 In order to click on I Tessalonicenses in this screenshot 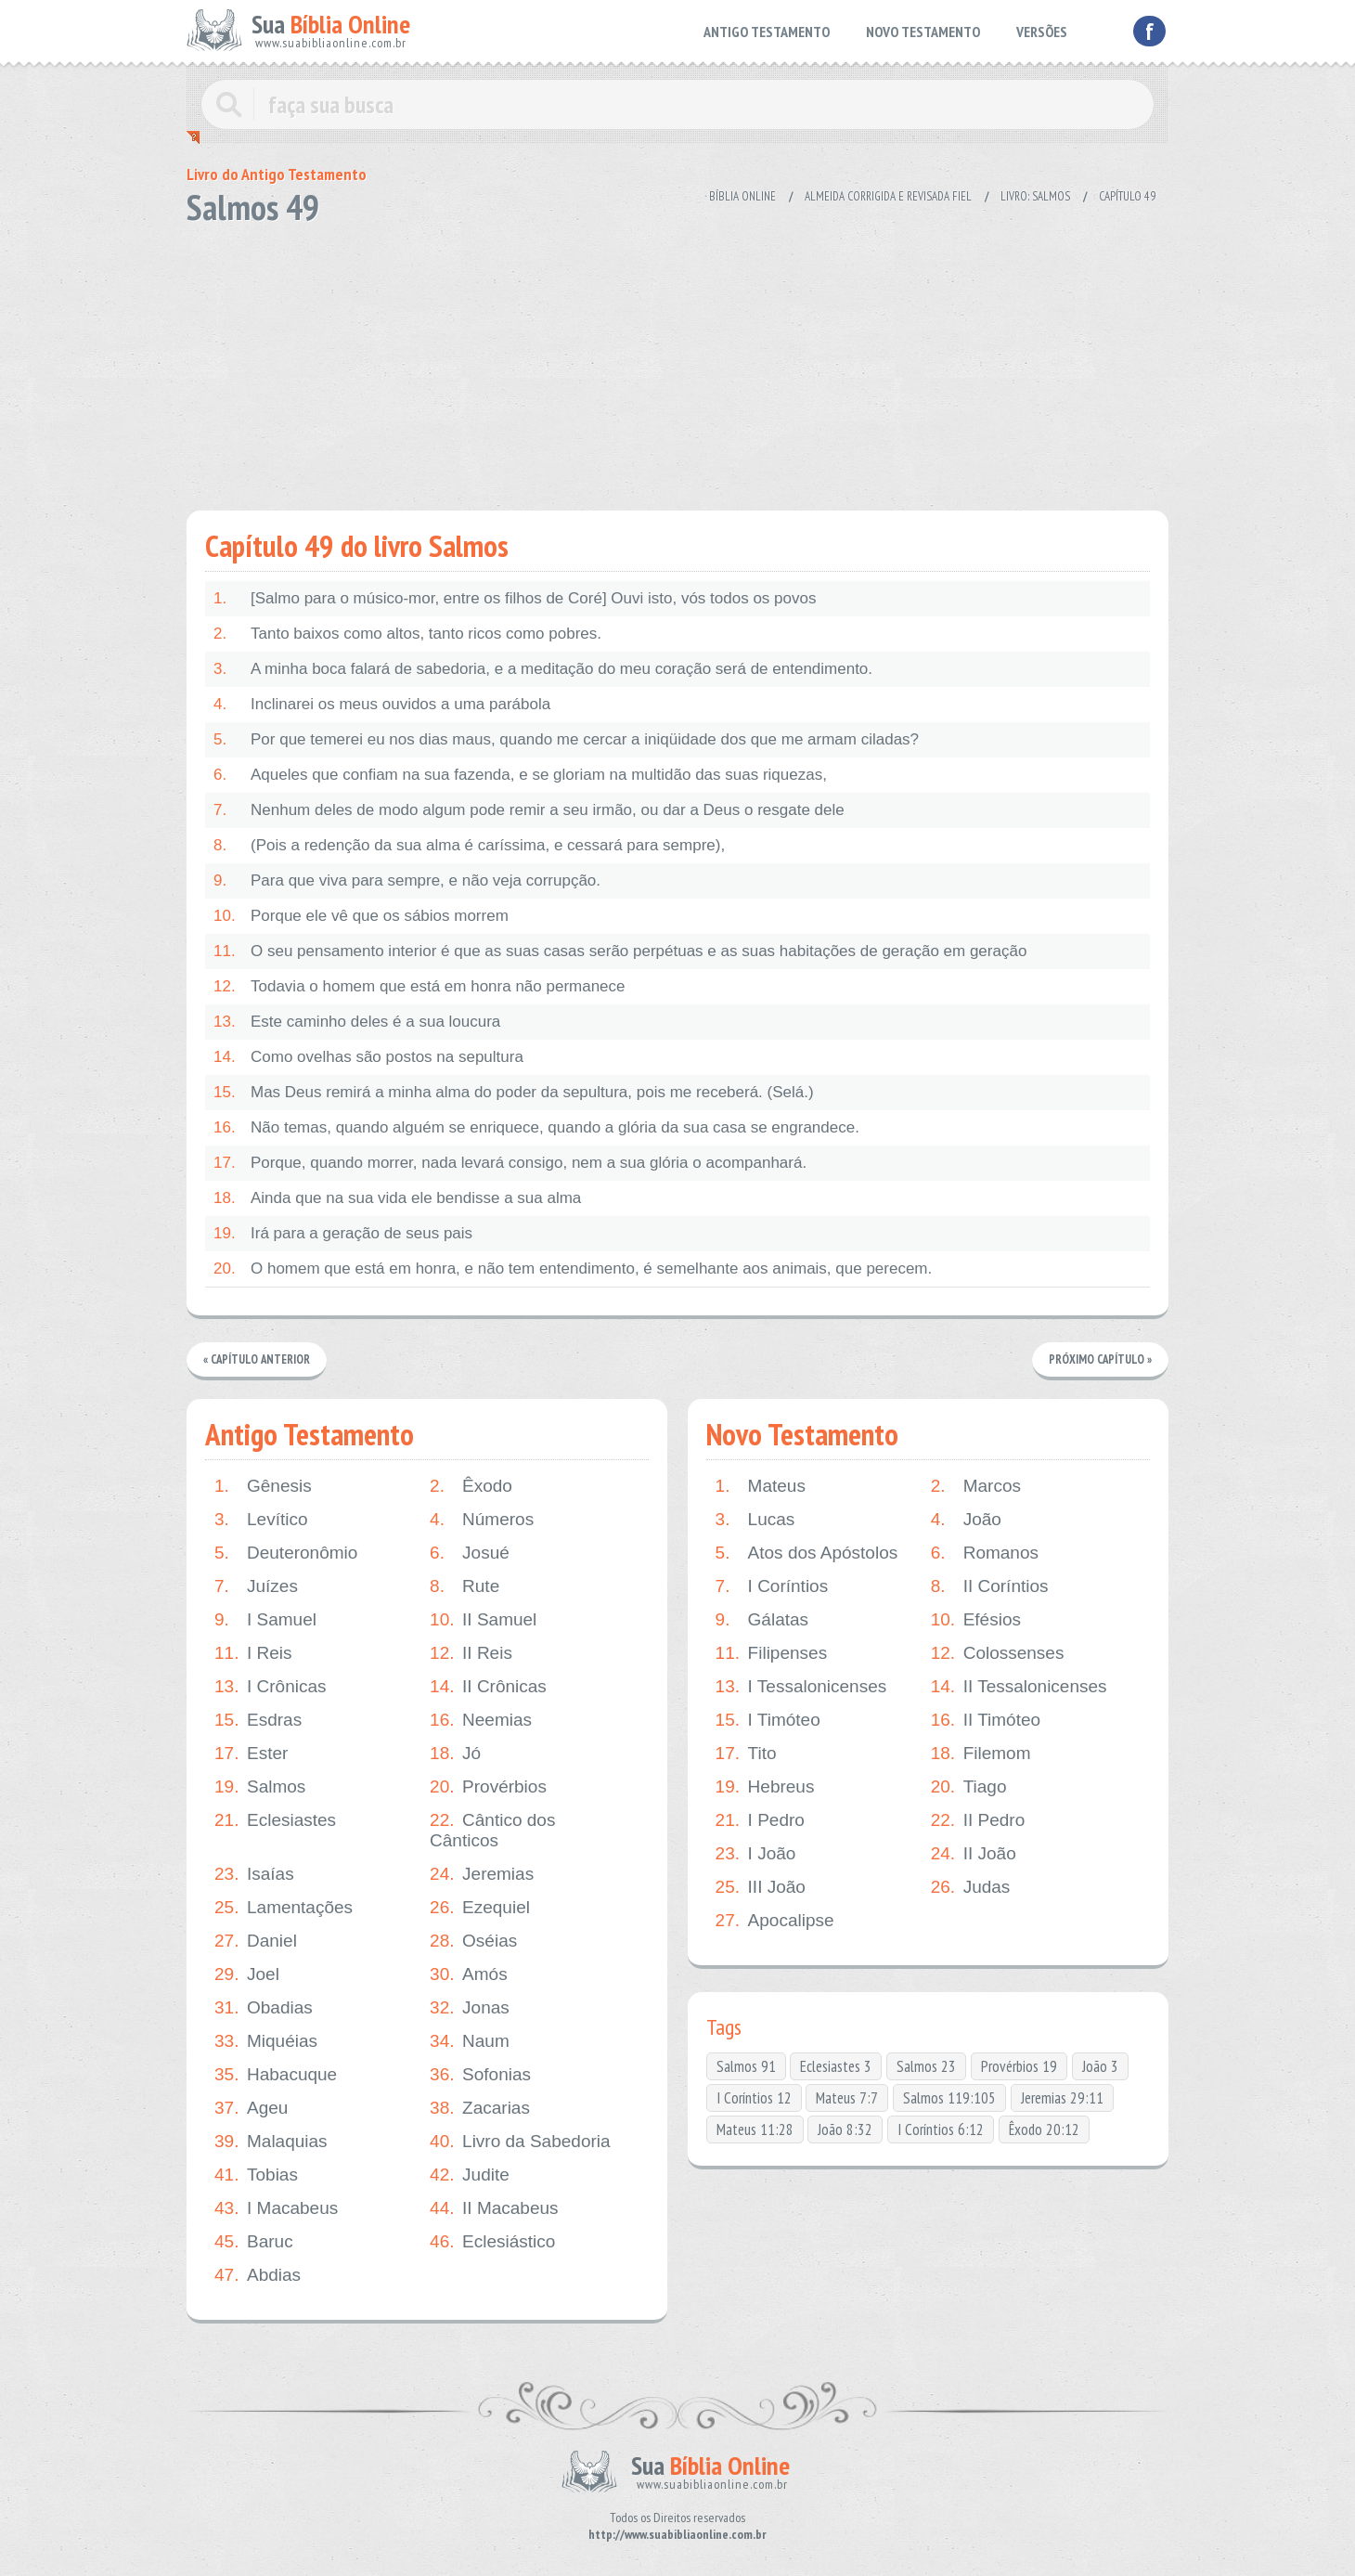, I will do `click(801, 1686)`.